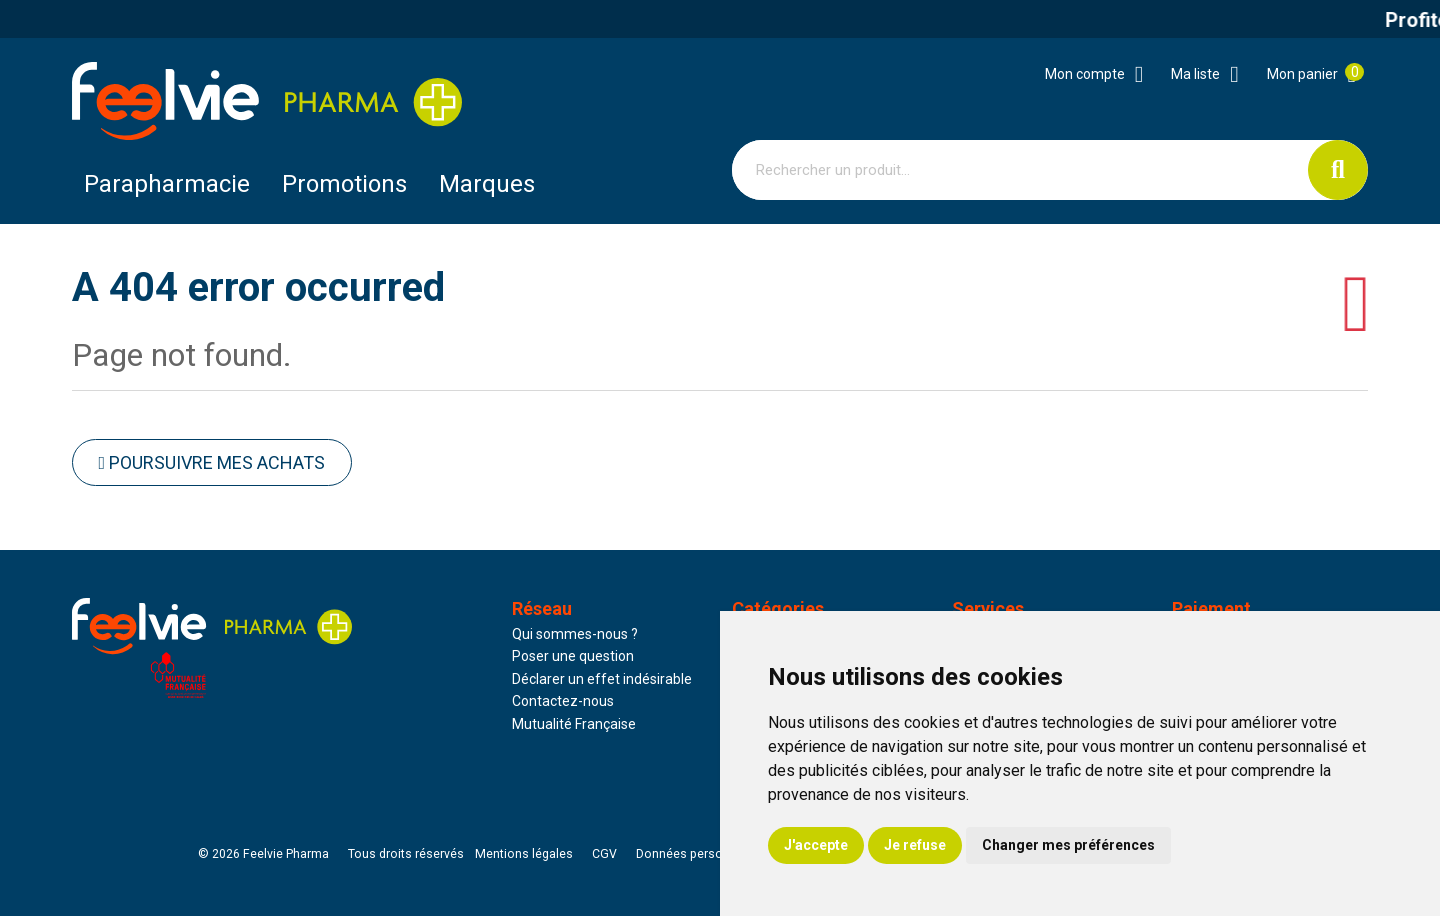  Describe the element at coordinates (212, 462) in the screenshot. I see `Poursuivre mes achats` at that location.